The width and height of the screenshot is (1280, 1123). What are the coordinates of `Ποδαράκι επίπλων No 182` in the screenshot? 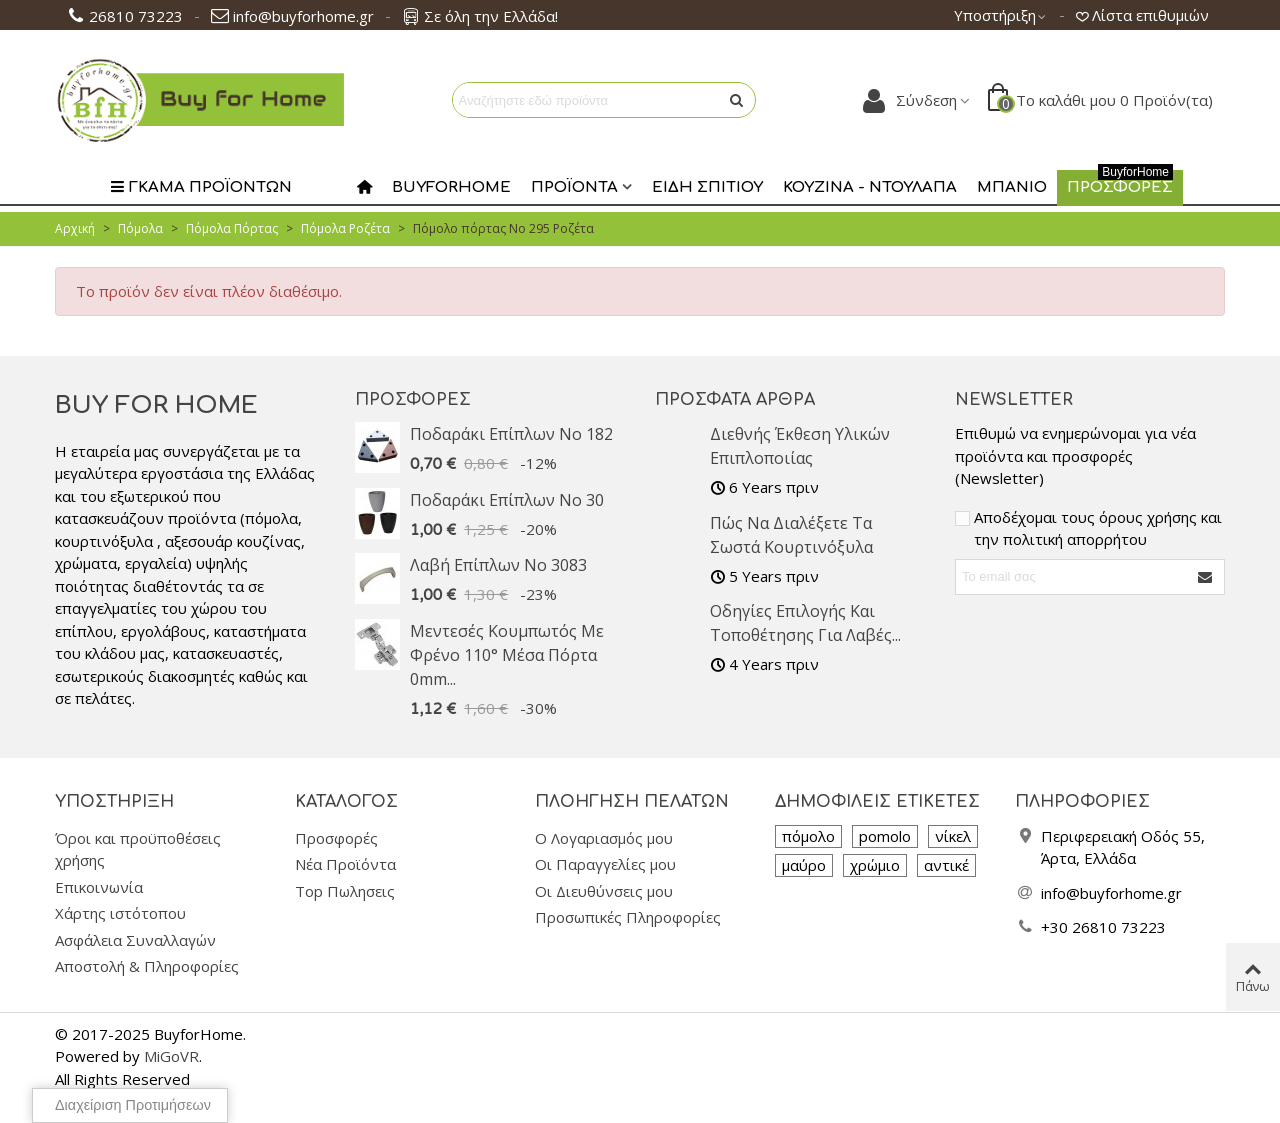 It's located at (511, 434).